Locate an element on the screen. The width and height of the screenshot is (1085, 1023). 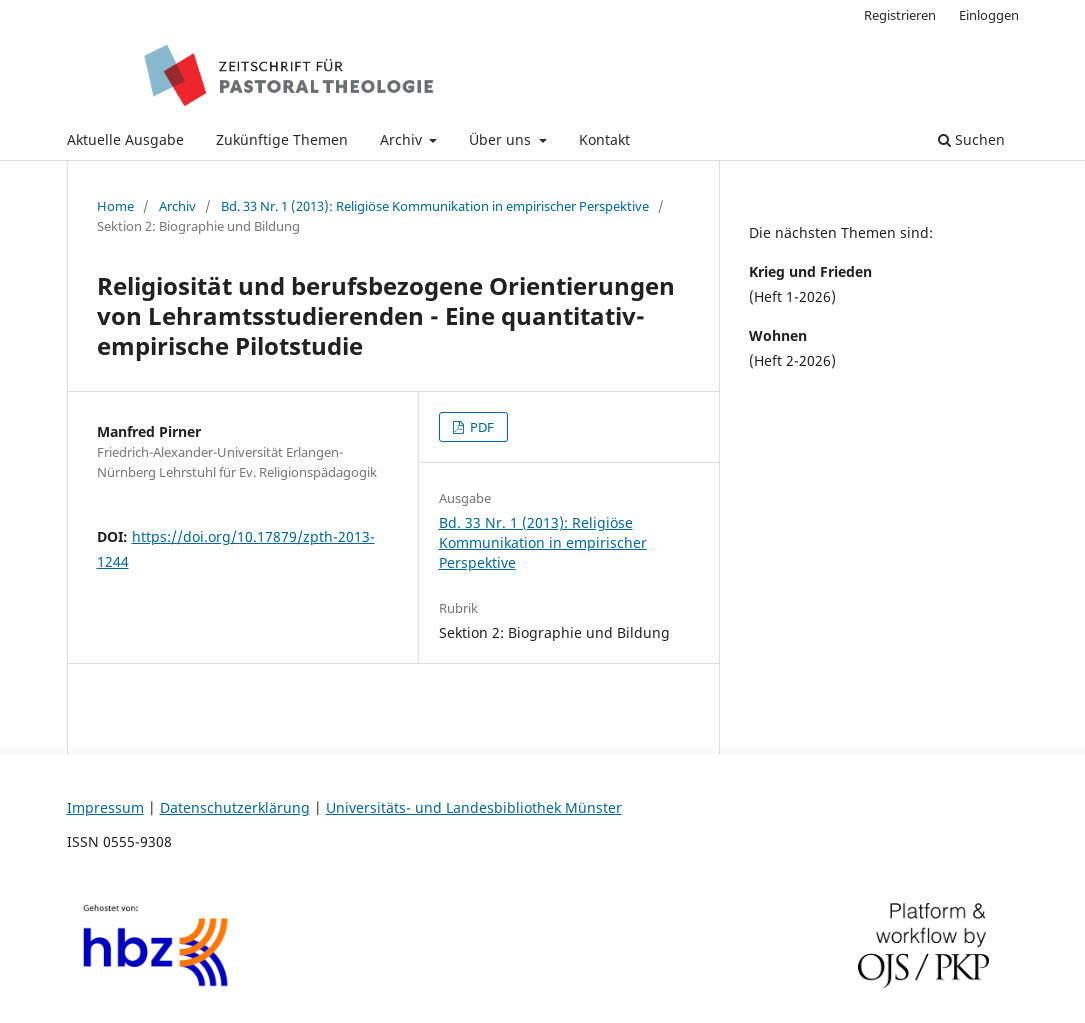
Suchen is located at coordinates (971, 139).